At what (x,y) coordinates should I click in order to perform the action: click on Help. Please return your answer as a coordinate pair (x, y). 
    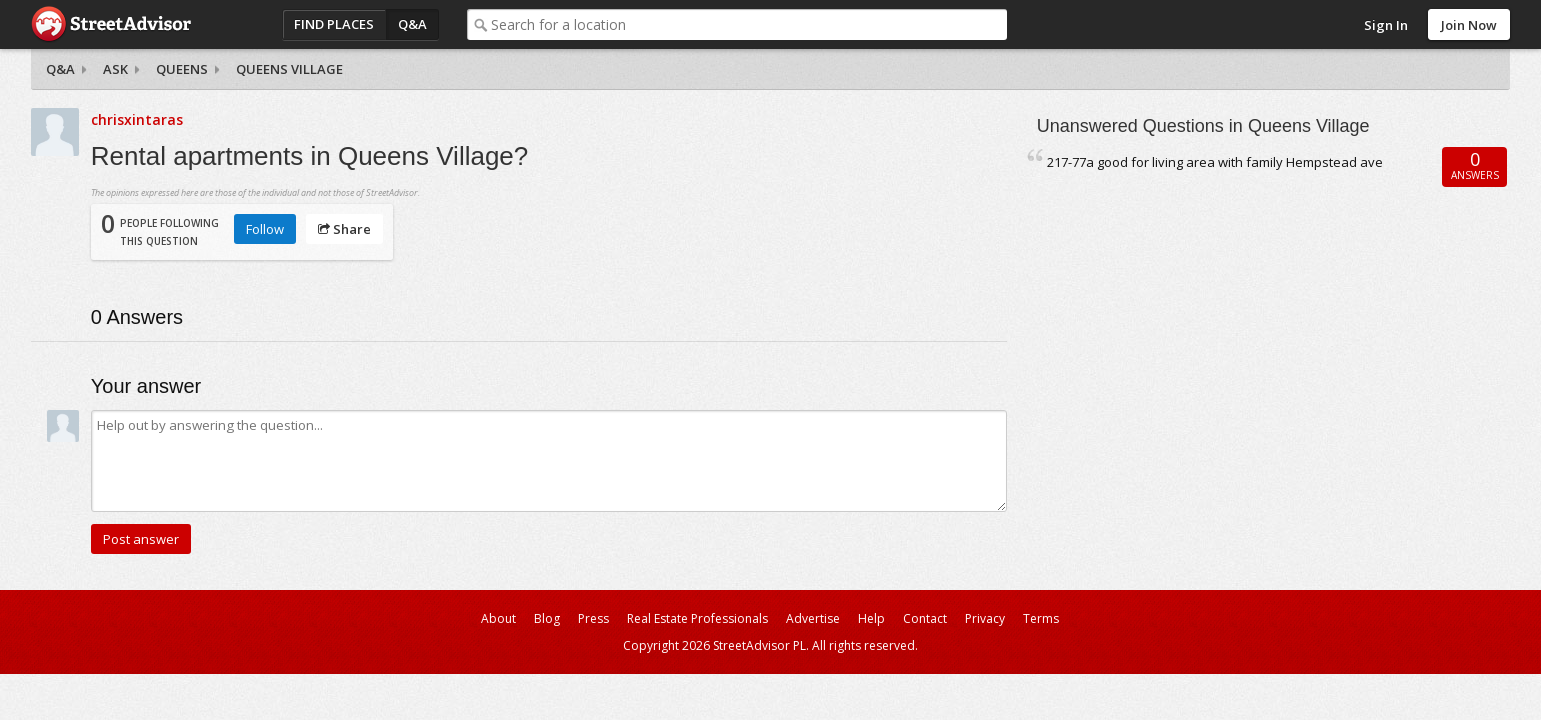
    Looking at the image, I should click on (871, 618).